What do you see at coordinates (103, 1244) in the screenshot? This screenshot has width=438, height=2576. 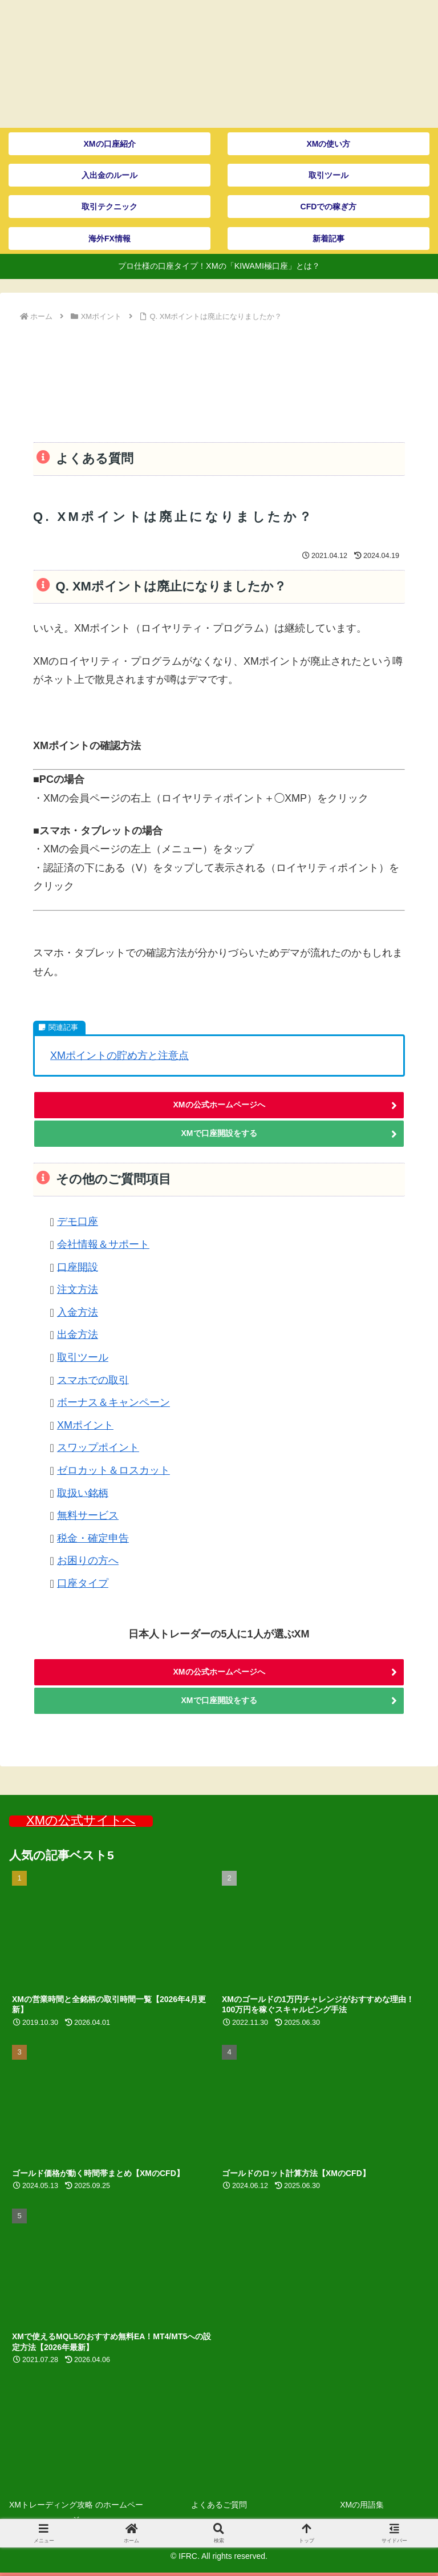 I see `会社情報＆サポート` at bounding box center [103, 1244].